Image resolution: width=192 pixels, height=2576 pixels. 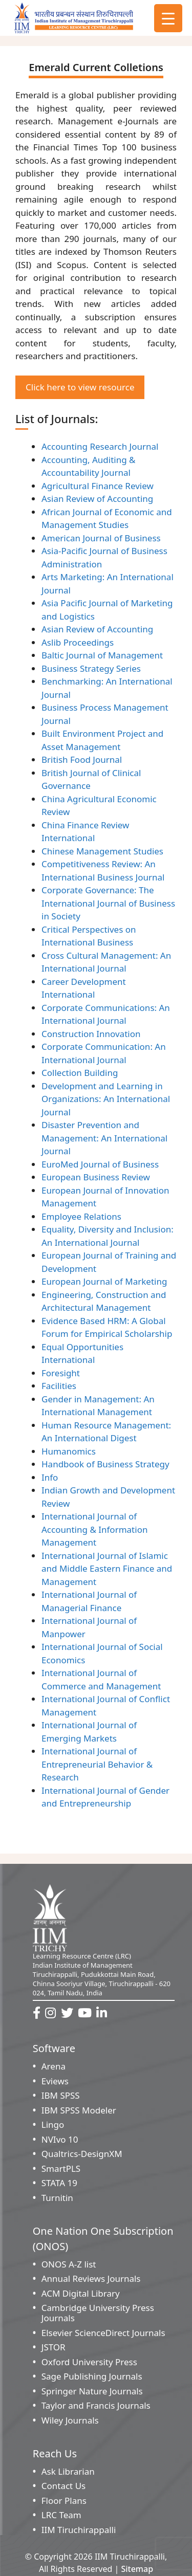 What do you see at coordinates (108, 903) in the screenshot?
I see `Corporate Governance: The International Journal of Business in Society` at bounding box center [108, 903].